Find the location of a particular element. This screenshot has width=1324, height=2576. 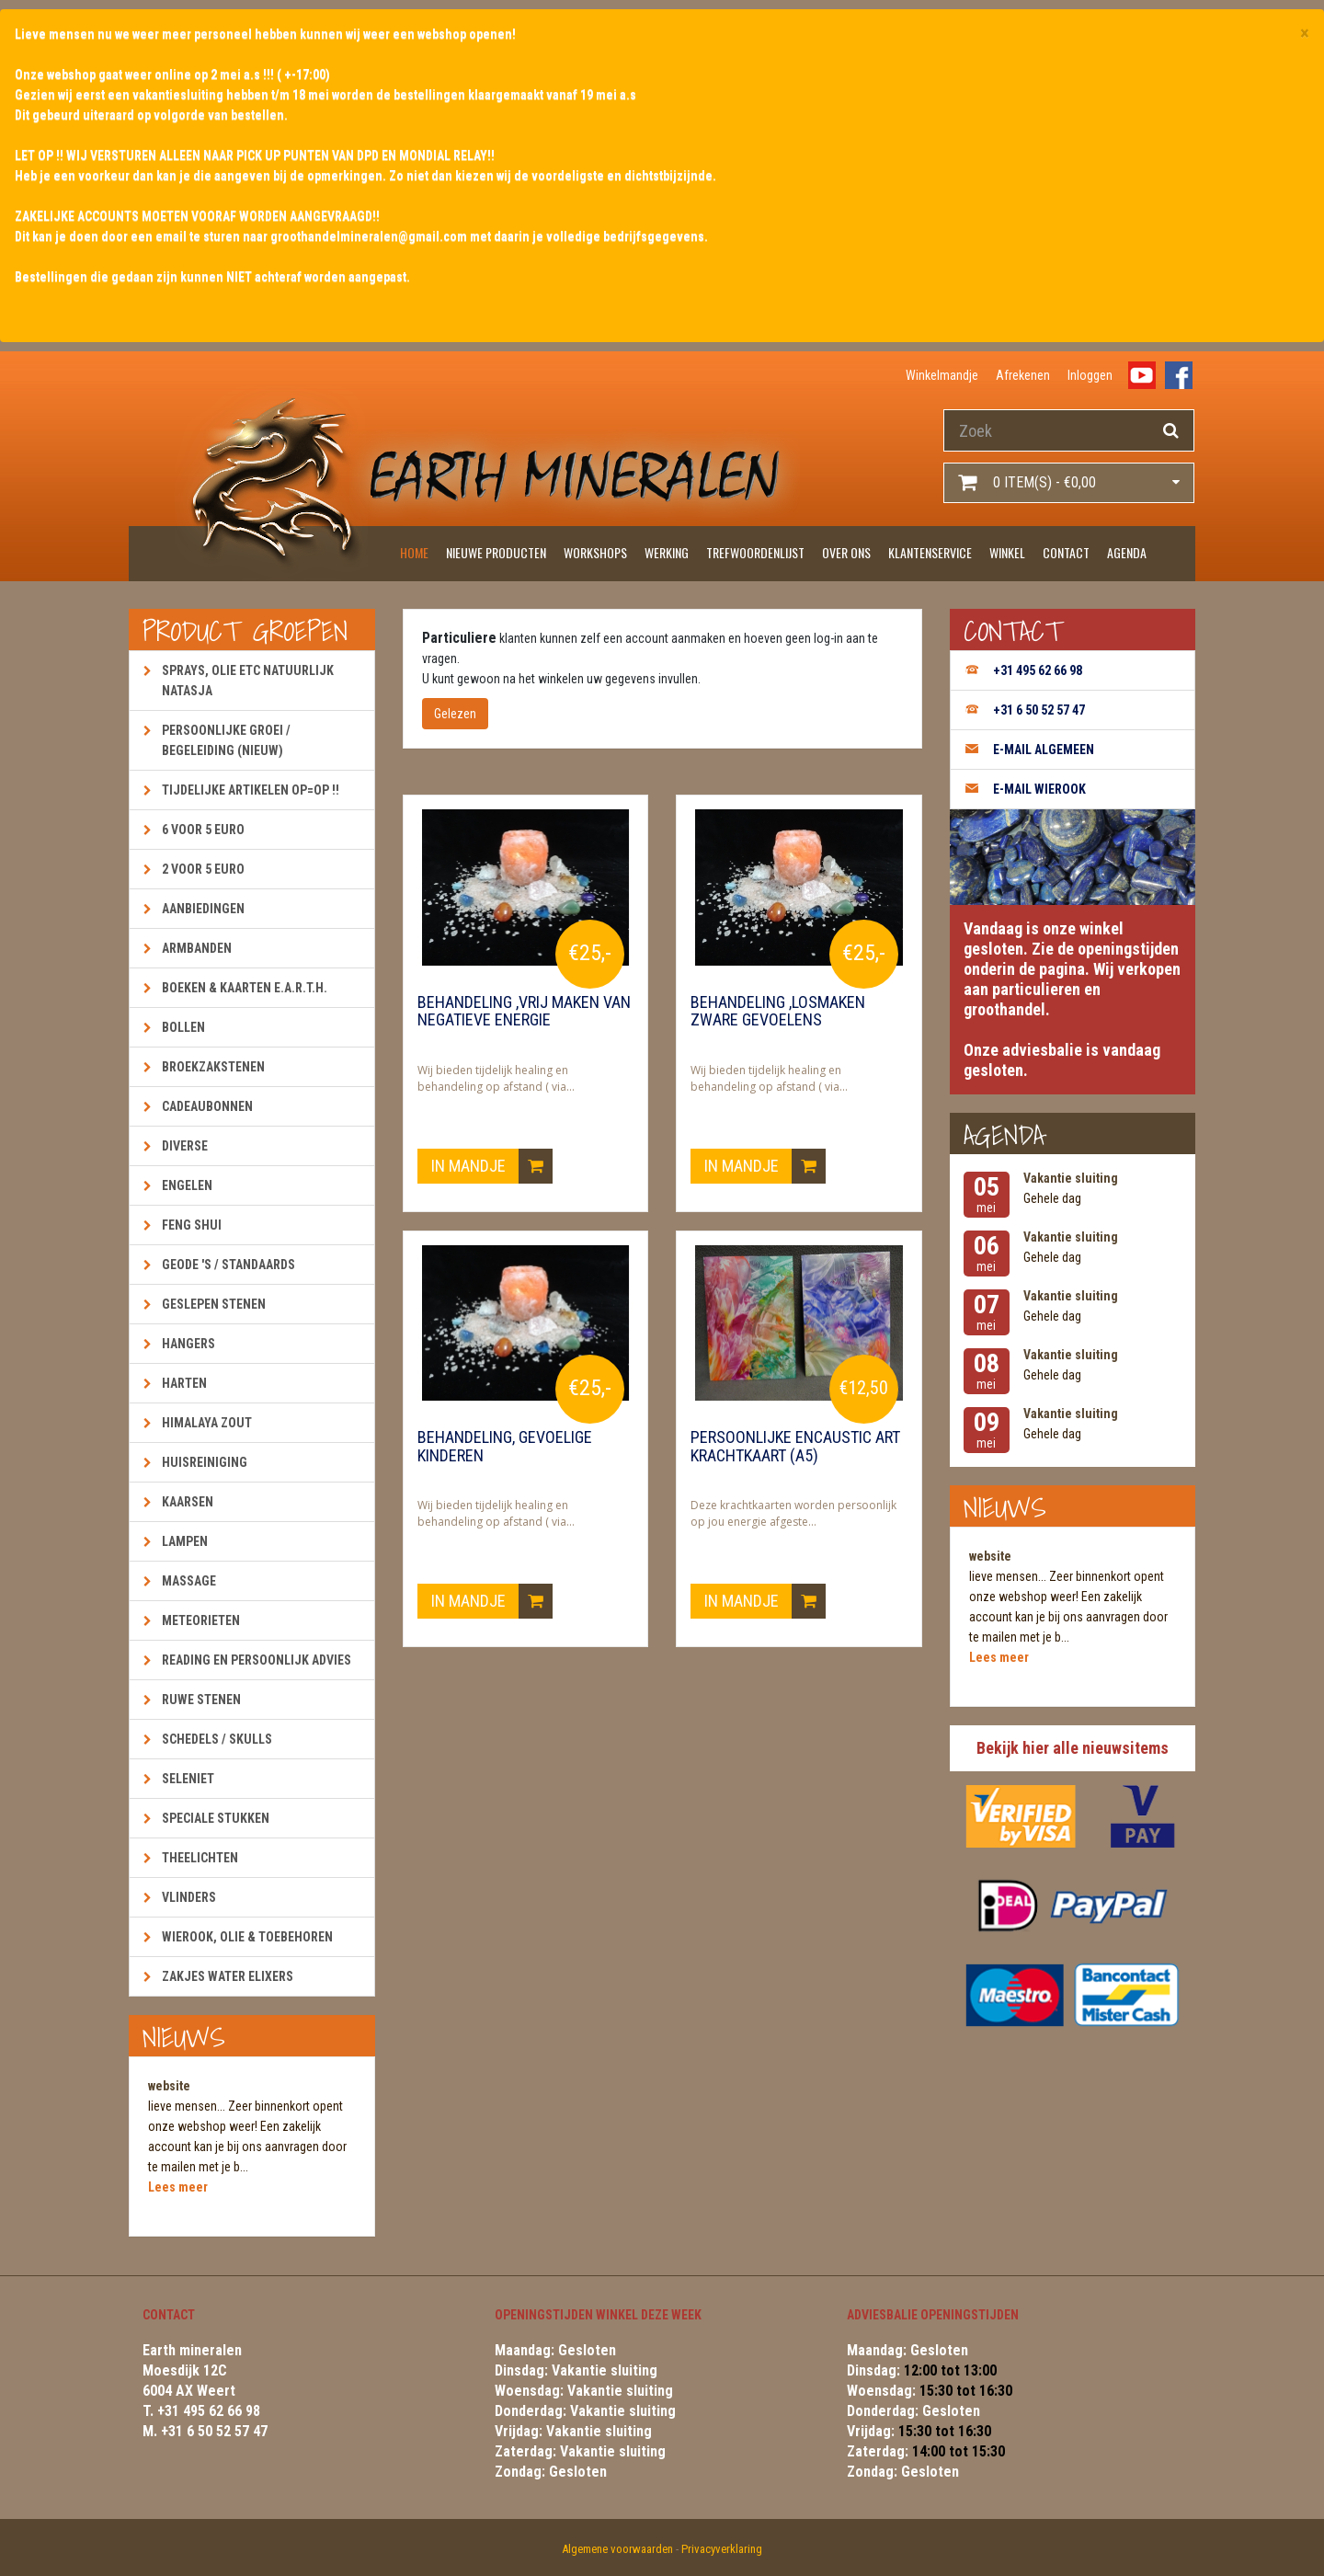

Workshops is located at coordinates (595, 552).